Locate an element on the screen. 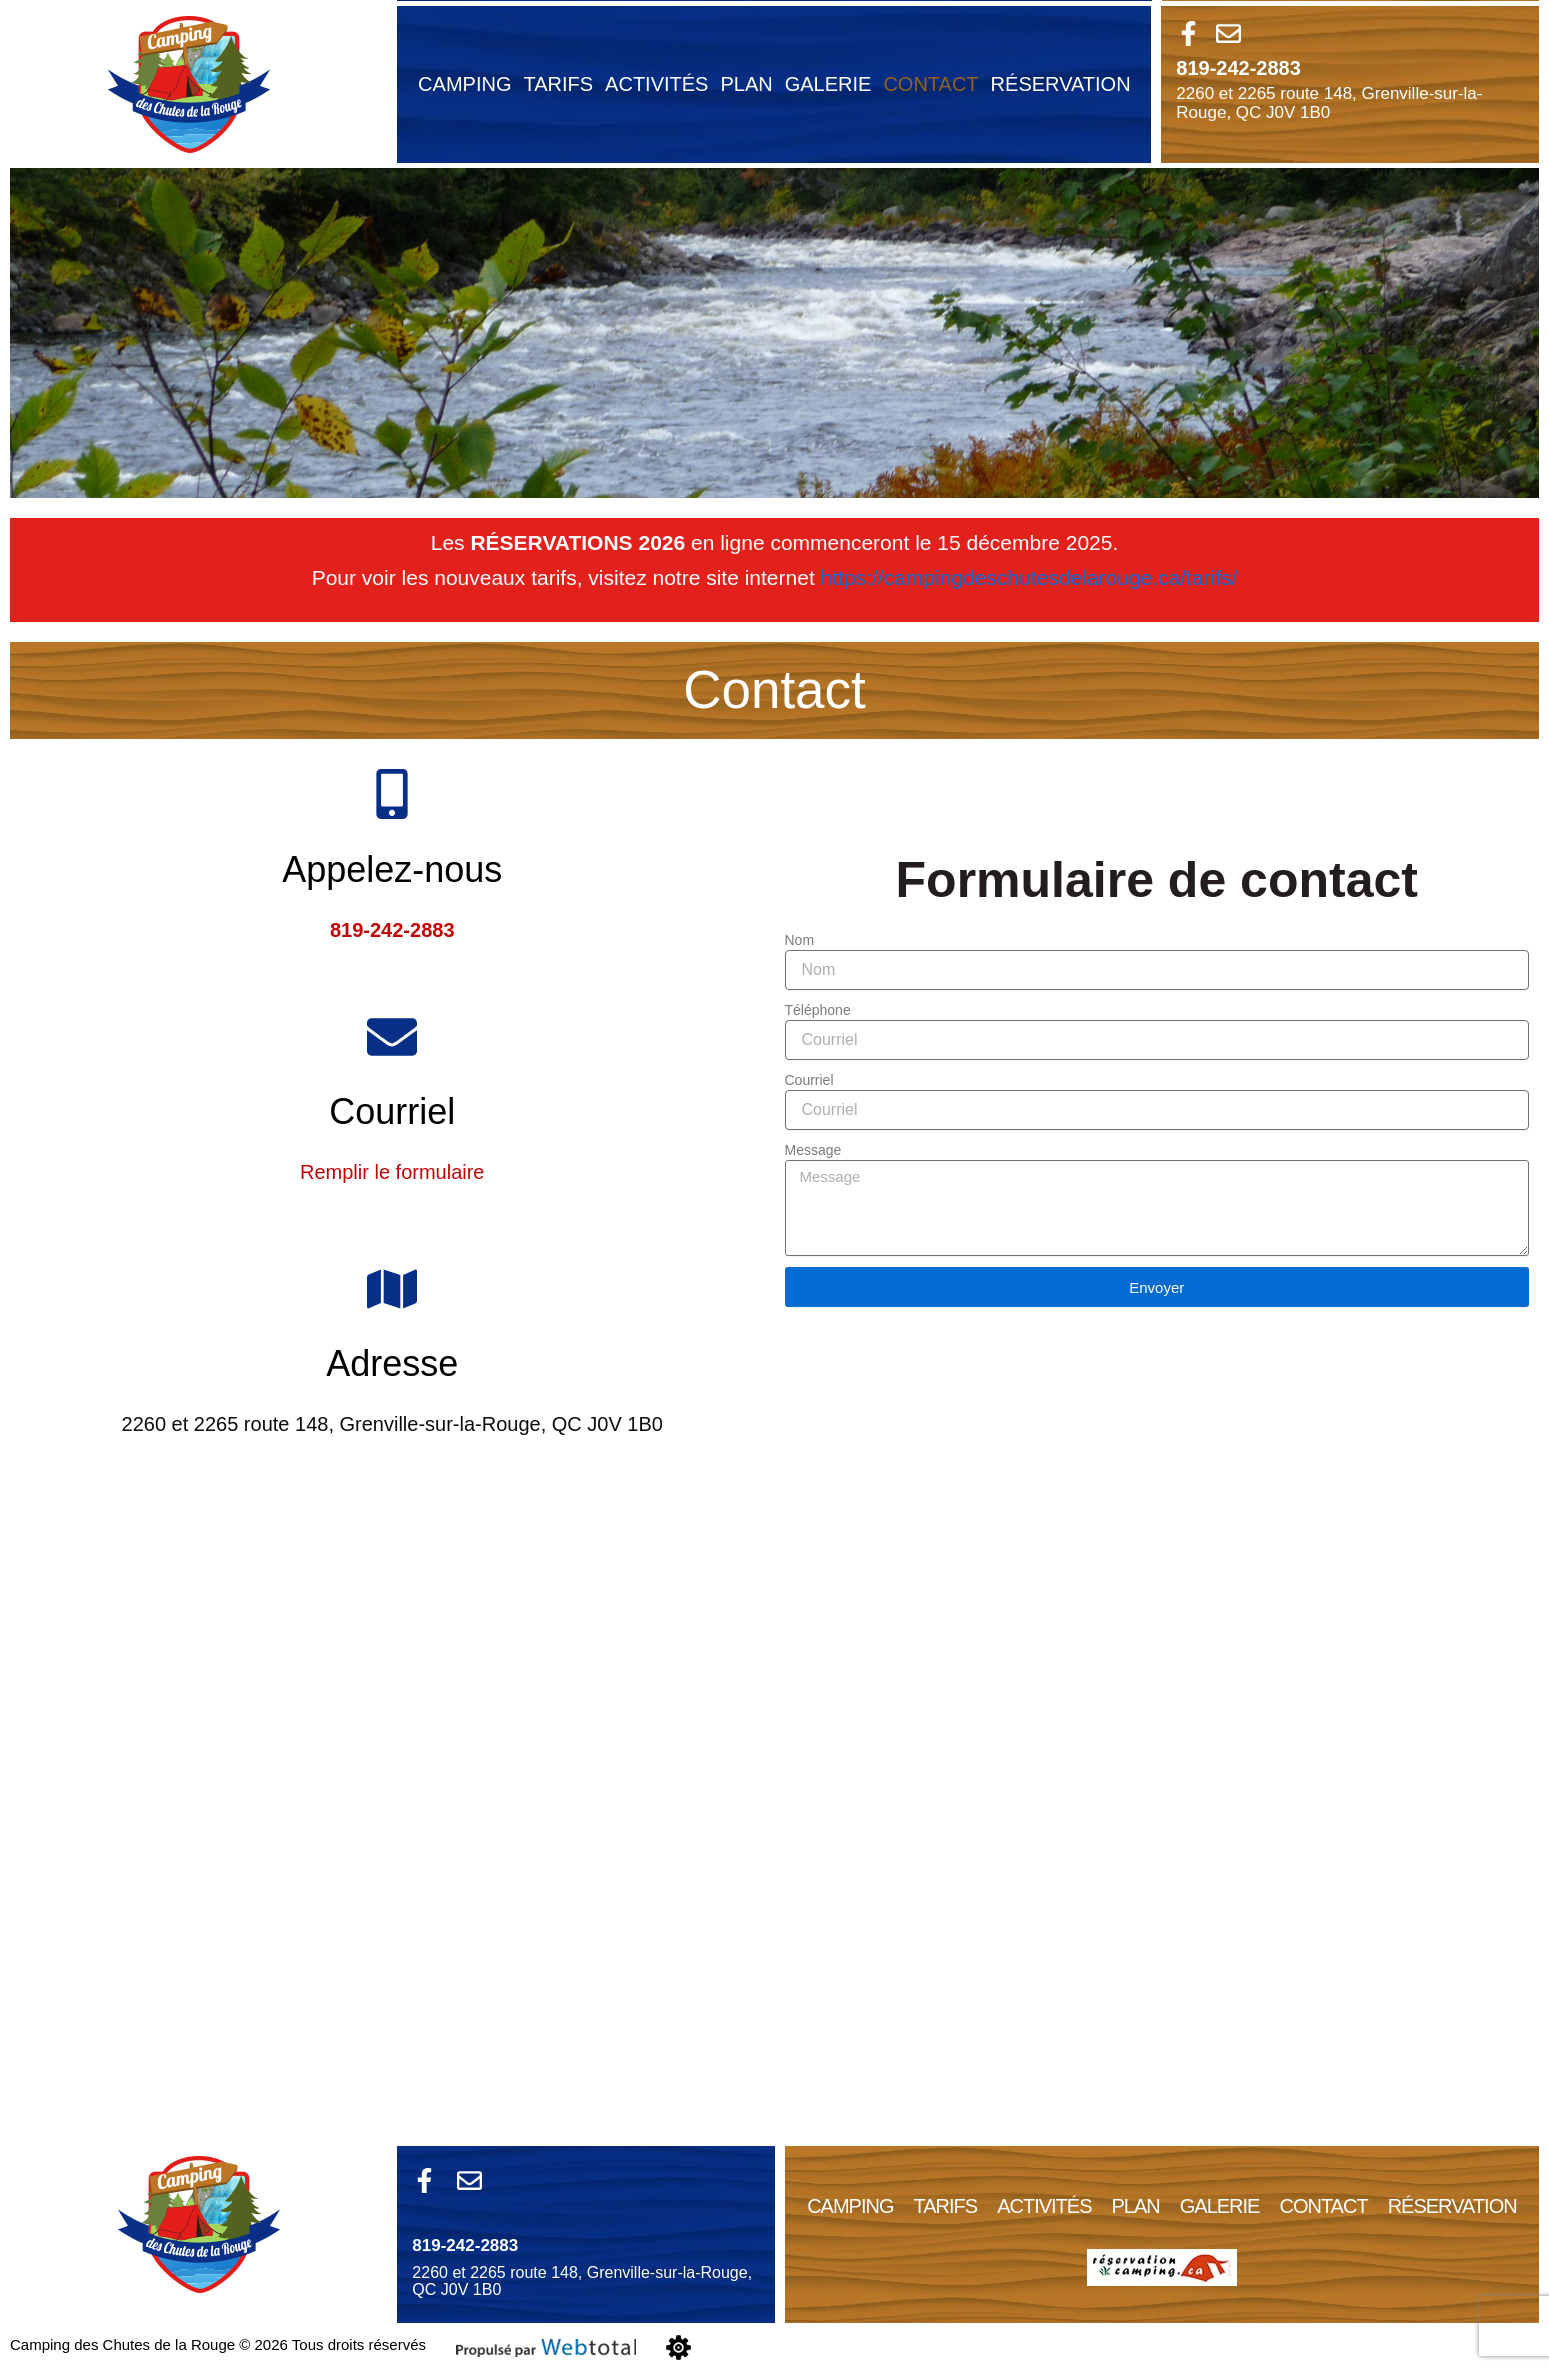 The height and width of the screenshot is (2370, 1549). Activités is located at coordinates (656, 84).